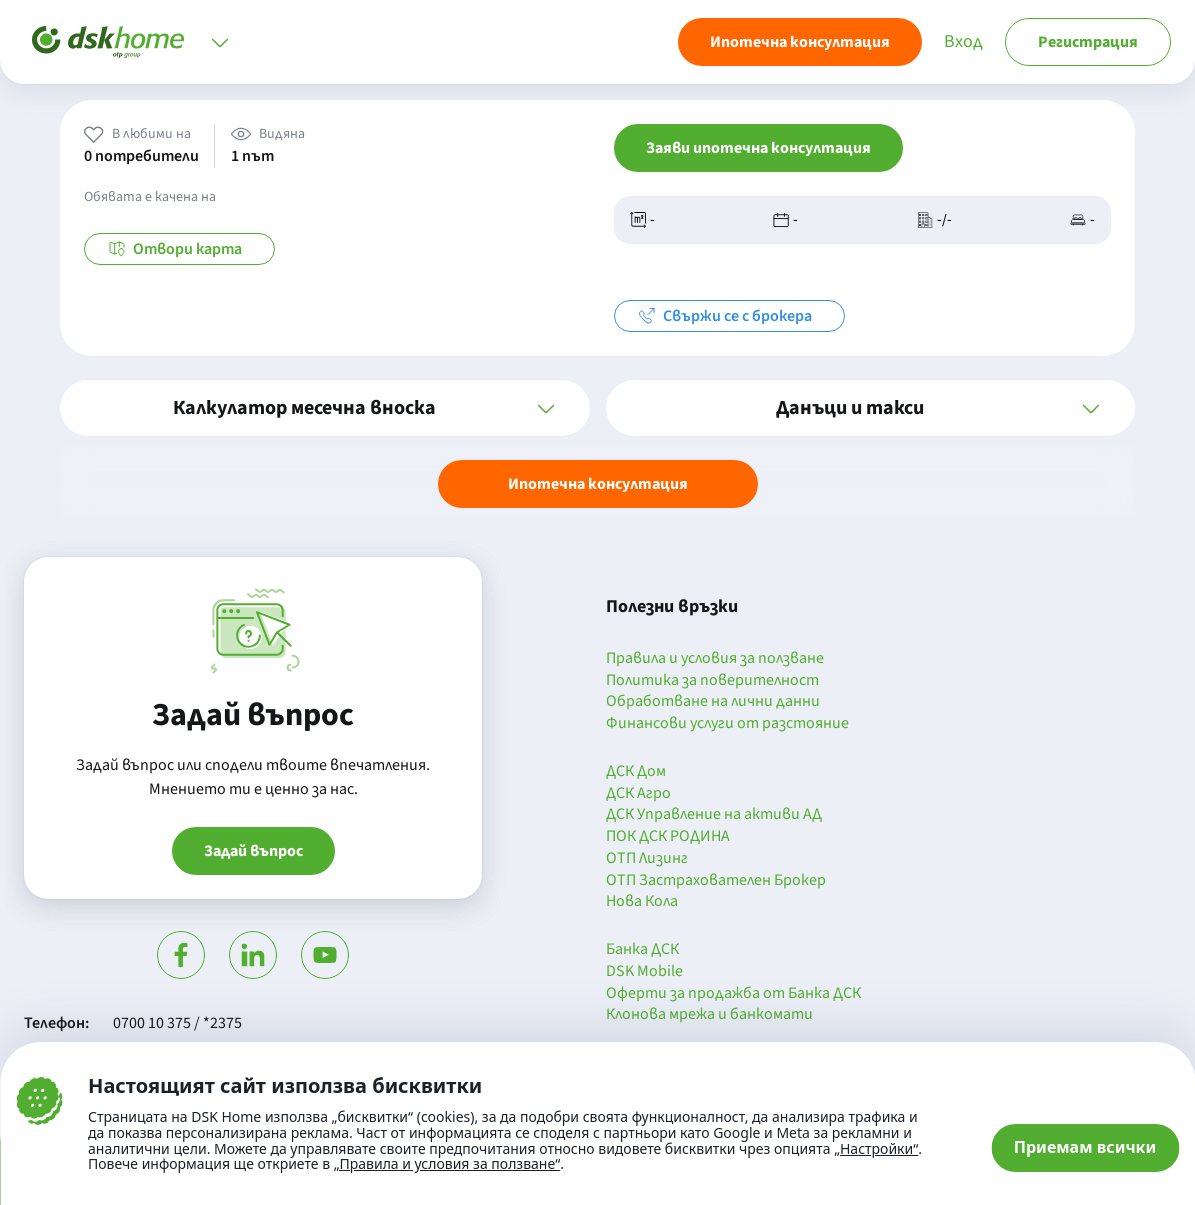 The image size is (1195, 1205). What do you see at coordinates (712, 681) in the screenshot?
I see `Политика за поверителност` at bounding box center [712, 681].